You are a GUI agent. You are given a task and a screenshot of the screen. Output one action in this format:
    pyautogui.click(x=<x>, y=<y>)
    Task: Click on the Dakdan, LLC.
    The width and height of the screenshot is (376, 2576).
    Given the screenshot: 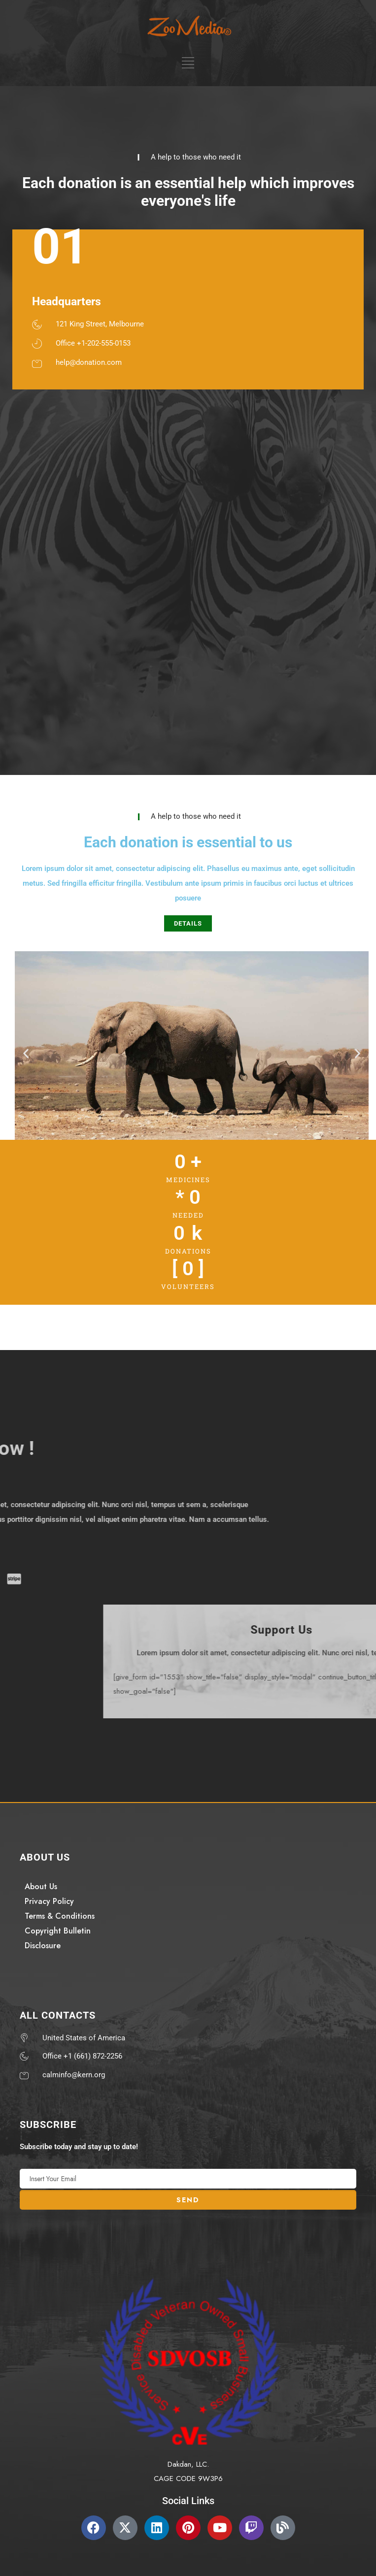 What is the action you would take?
    pyautogui.click(x=188, y=2464)
    